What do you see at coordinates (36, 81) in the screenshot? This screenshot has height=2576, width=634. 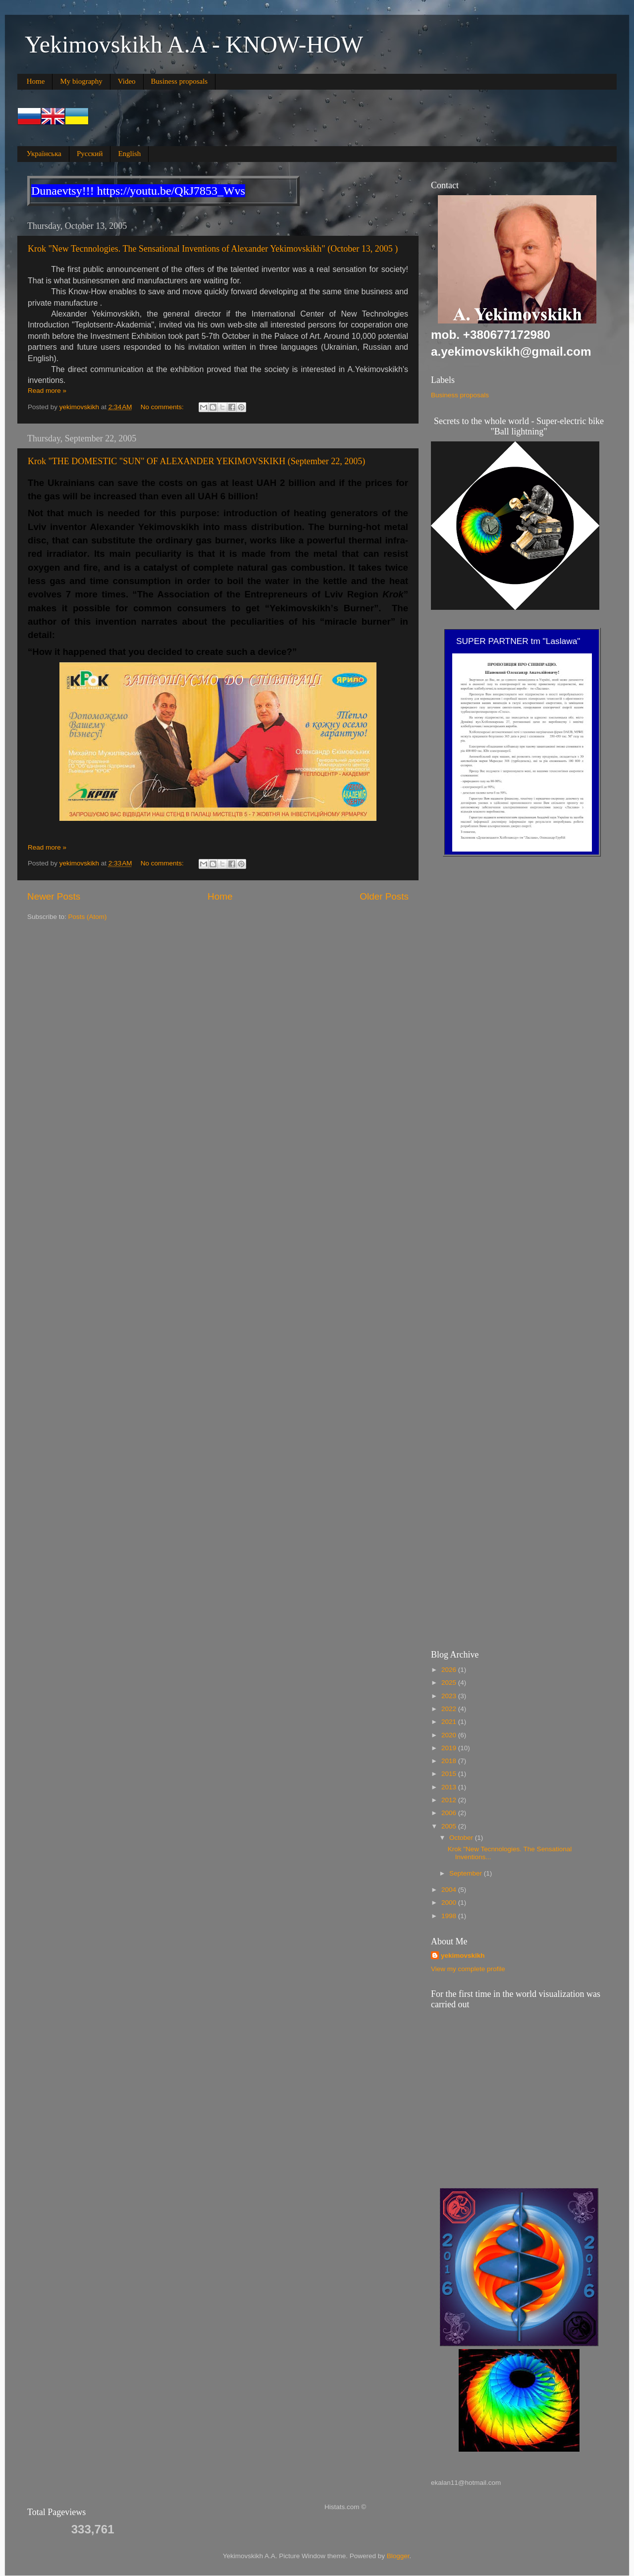 I see `Home` at bounding box center [36, 81].